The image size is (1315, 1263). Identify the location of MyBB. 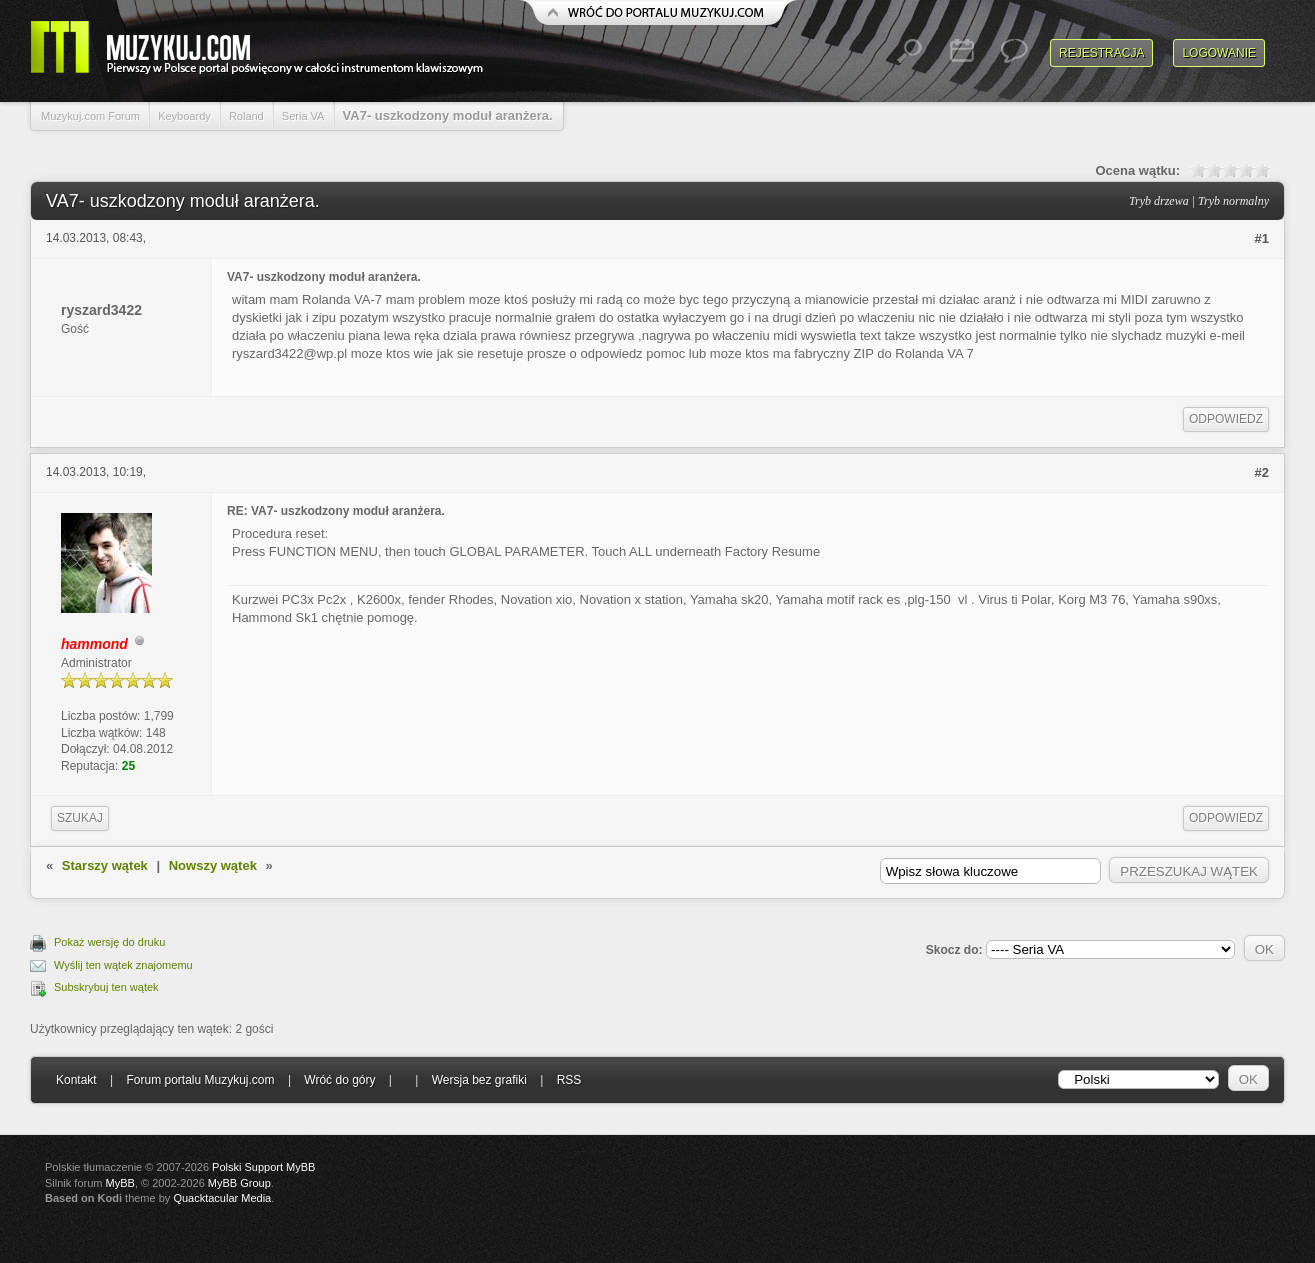
(120, 1183).